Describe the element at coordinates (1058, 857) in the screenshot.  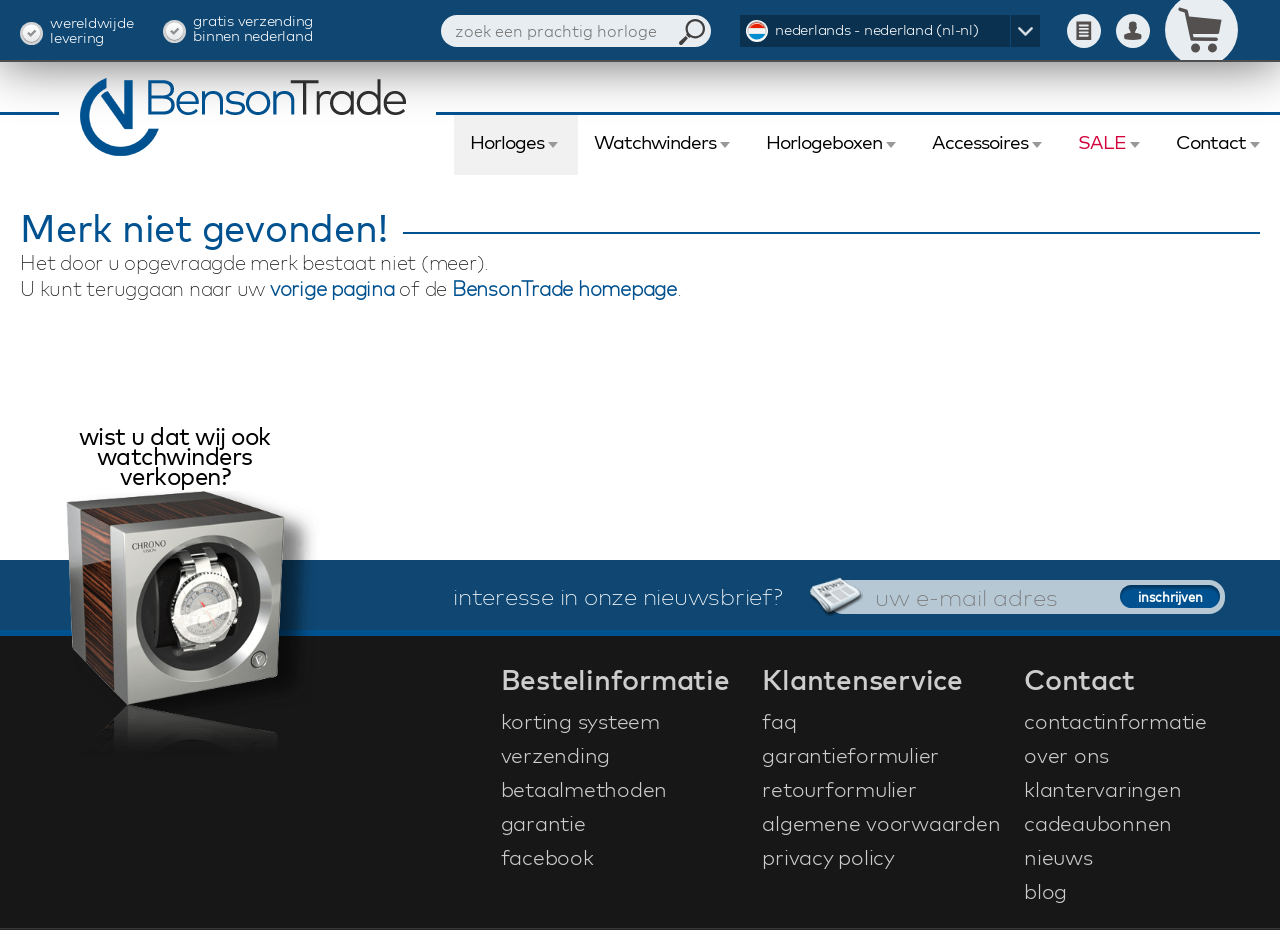
I see `nieuws` at that location.